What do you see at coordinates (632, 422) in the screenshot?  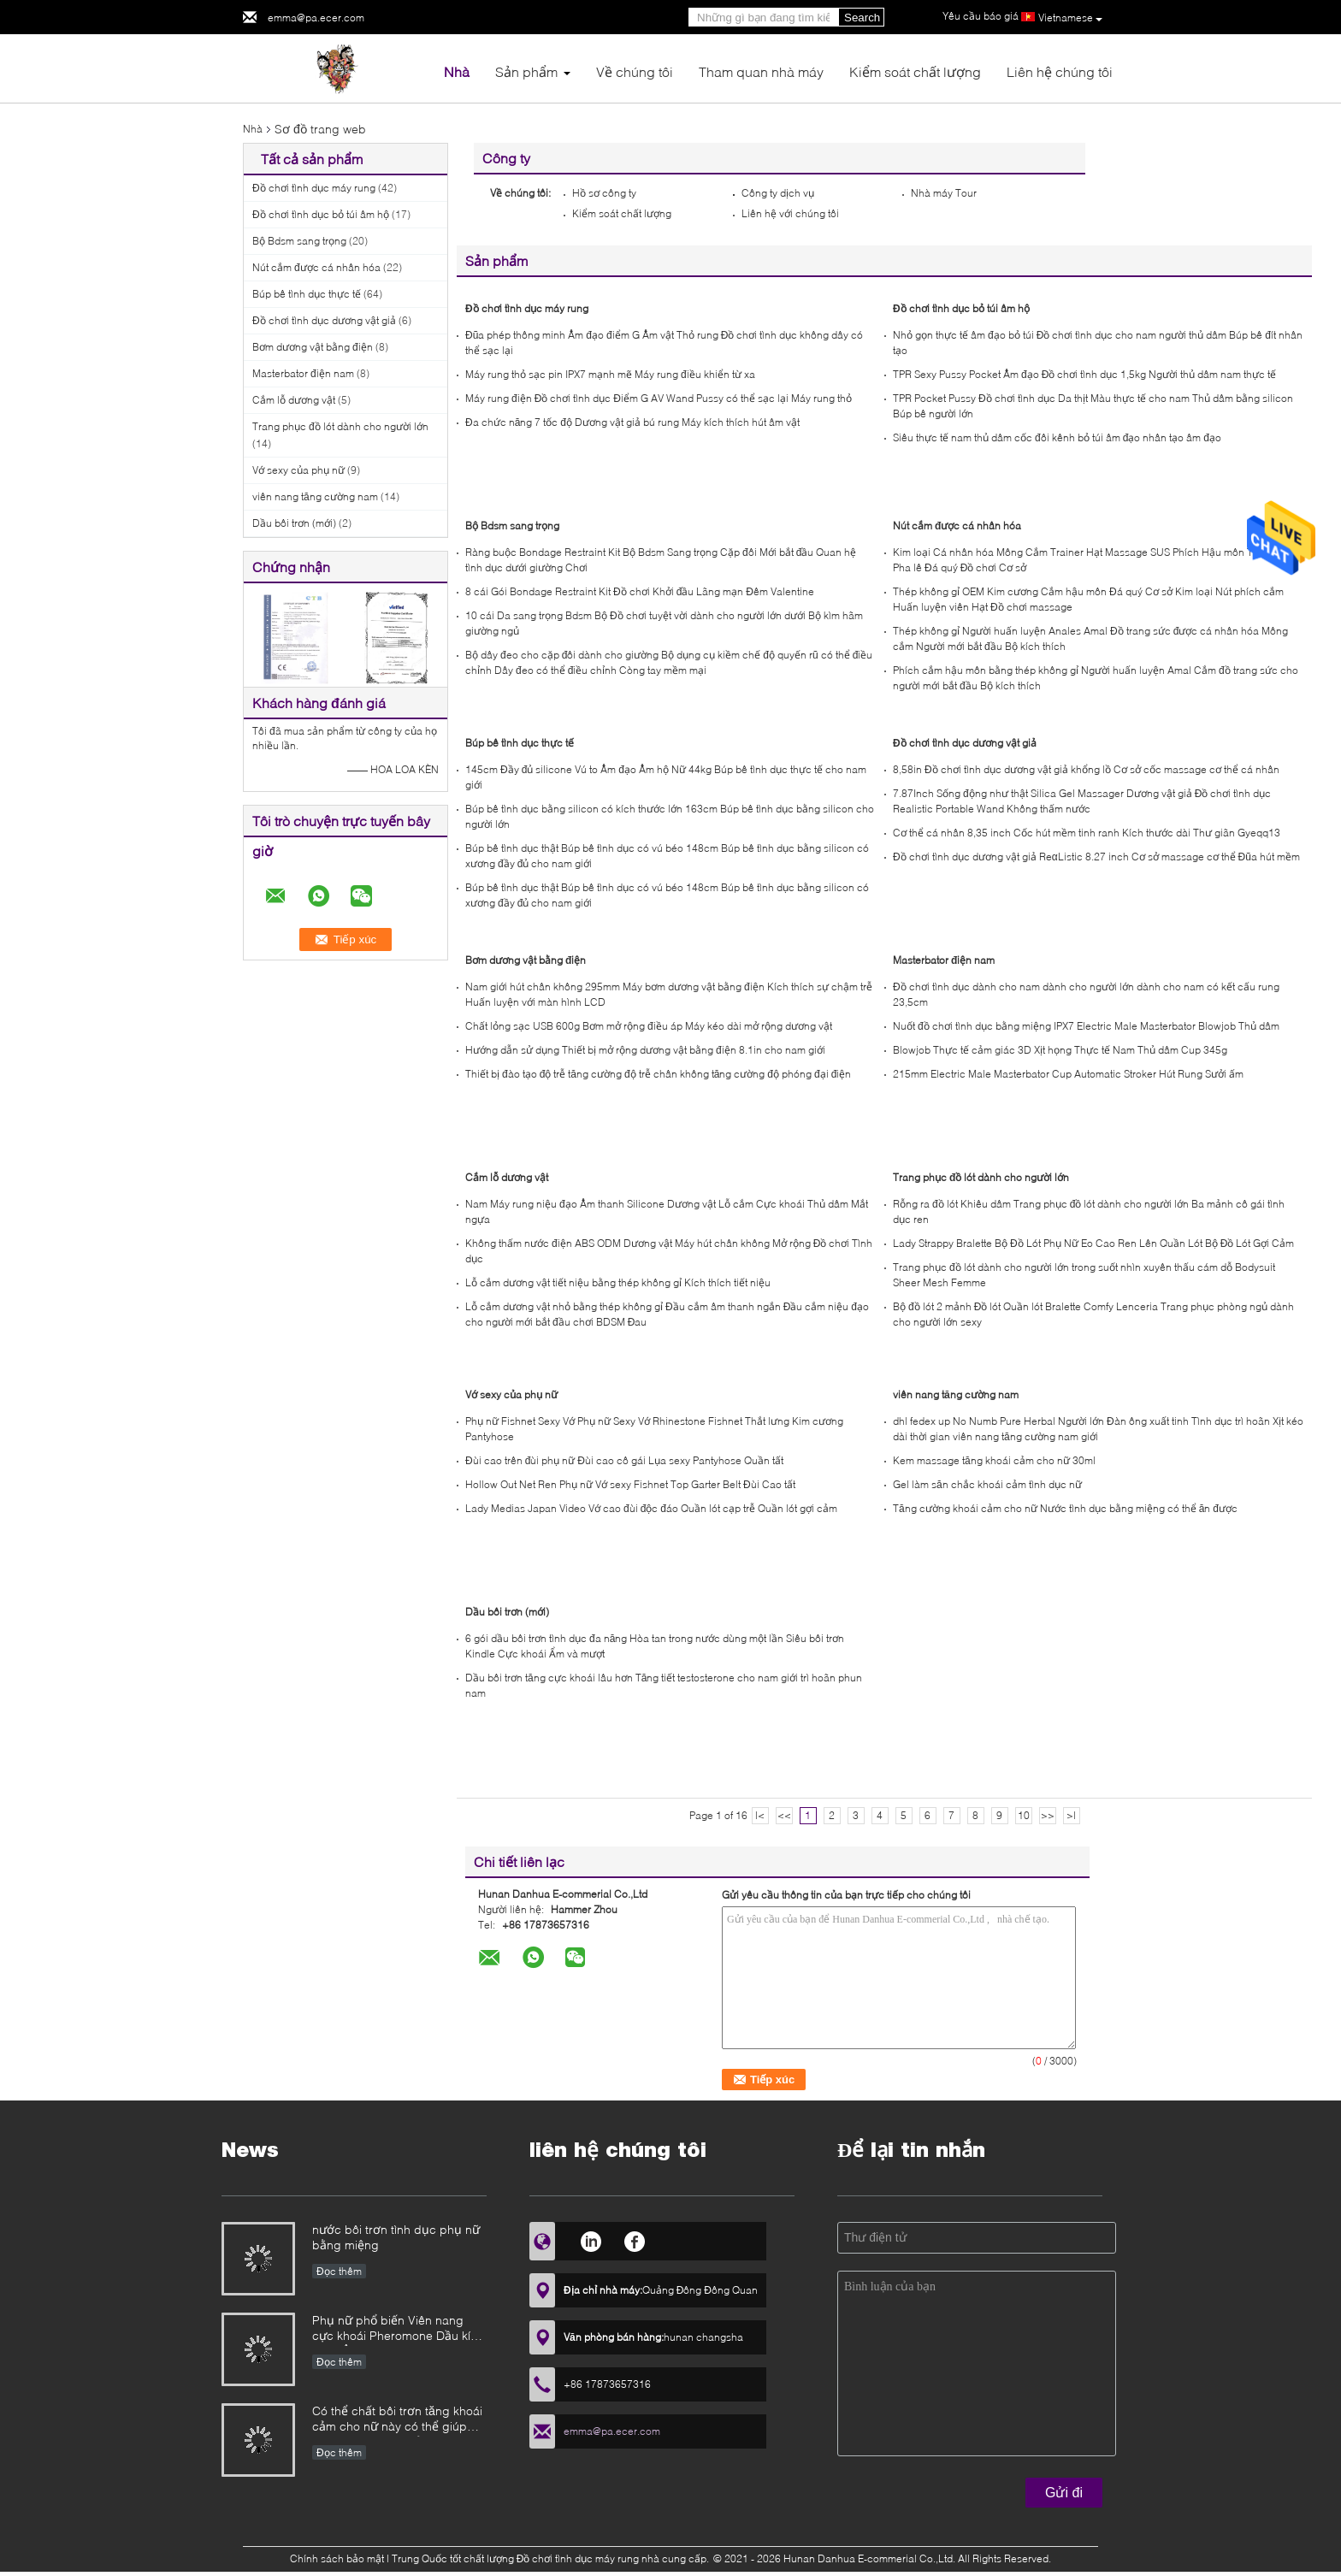 I see `Đa chức năng 7 tốc độ Dương vật giả bú rung Máy kích thích hút âm vật` at bounding box center [632, 422].